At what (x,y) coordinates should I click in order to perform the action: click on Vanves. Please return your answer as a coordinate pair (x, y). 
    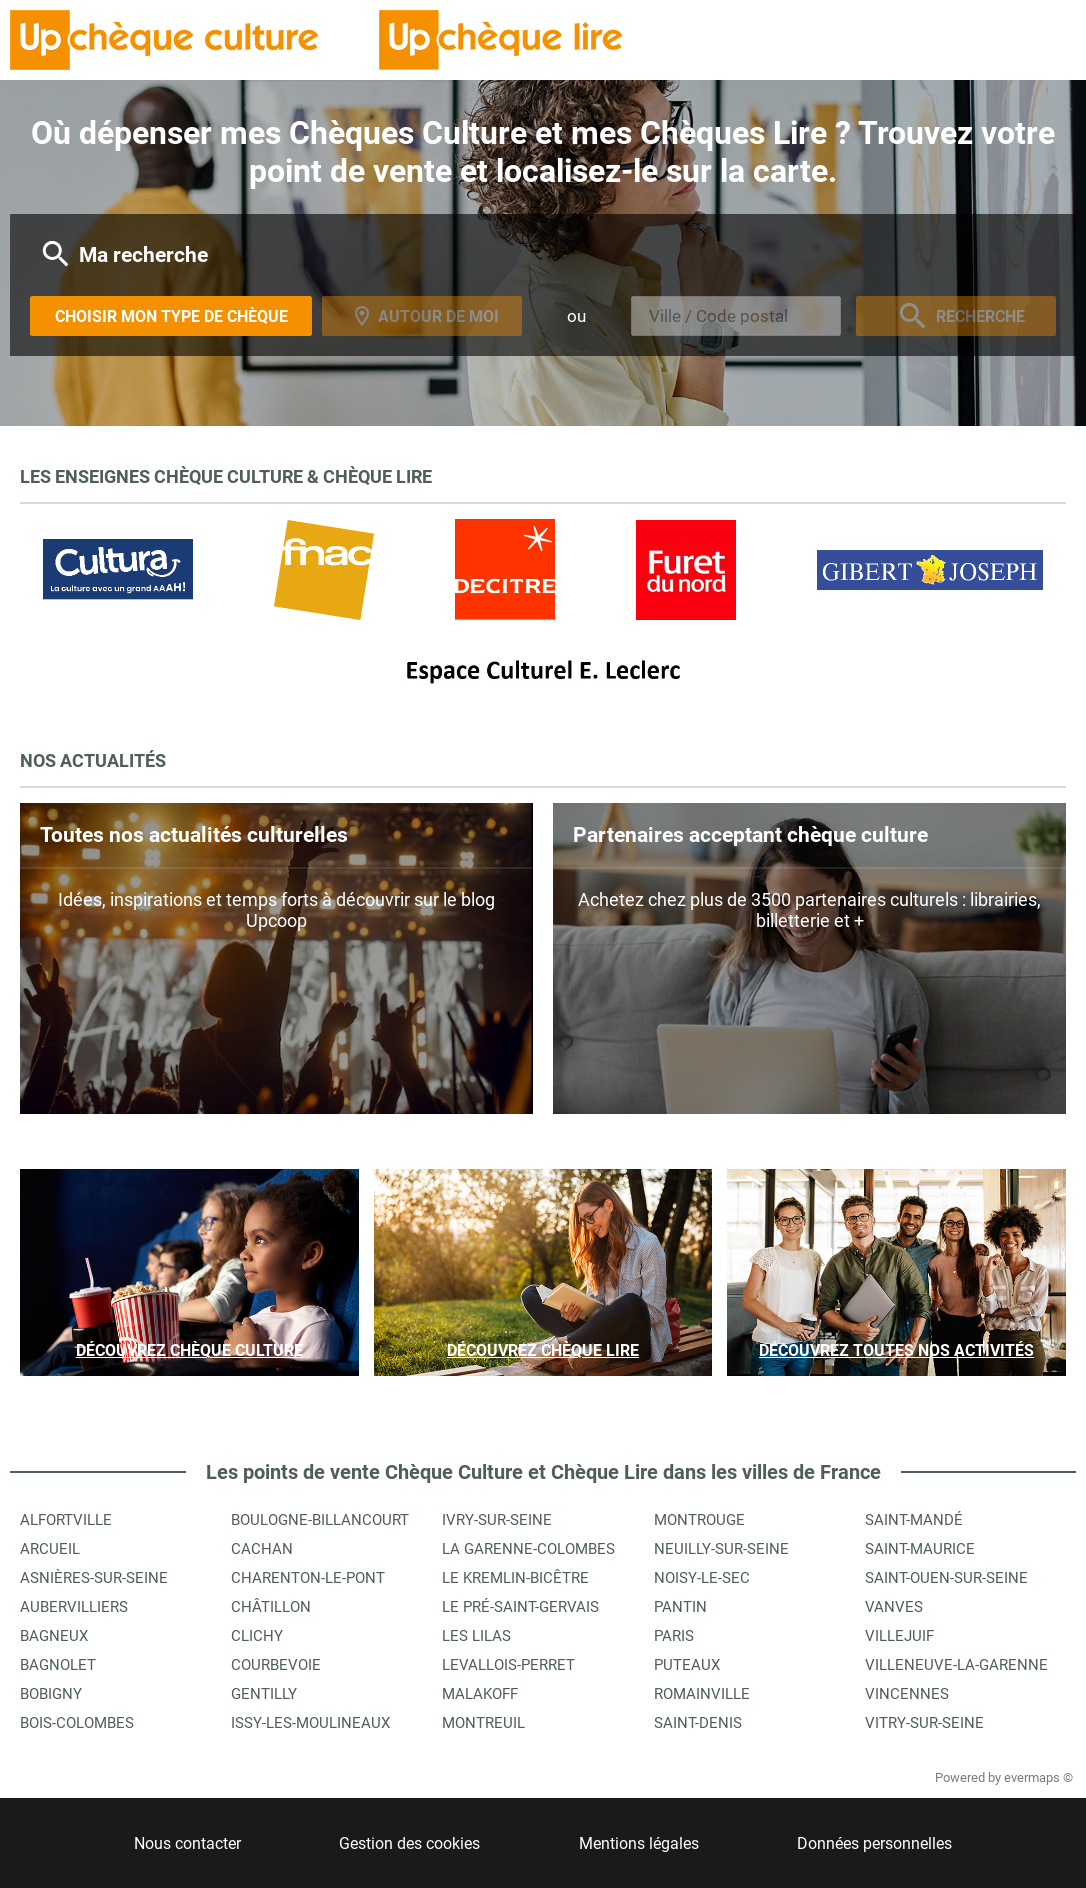
    Looking at the image, I should click on (894, 1607).